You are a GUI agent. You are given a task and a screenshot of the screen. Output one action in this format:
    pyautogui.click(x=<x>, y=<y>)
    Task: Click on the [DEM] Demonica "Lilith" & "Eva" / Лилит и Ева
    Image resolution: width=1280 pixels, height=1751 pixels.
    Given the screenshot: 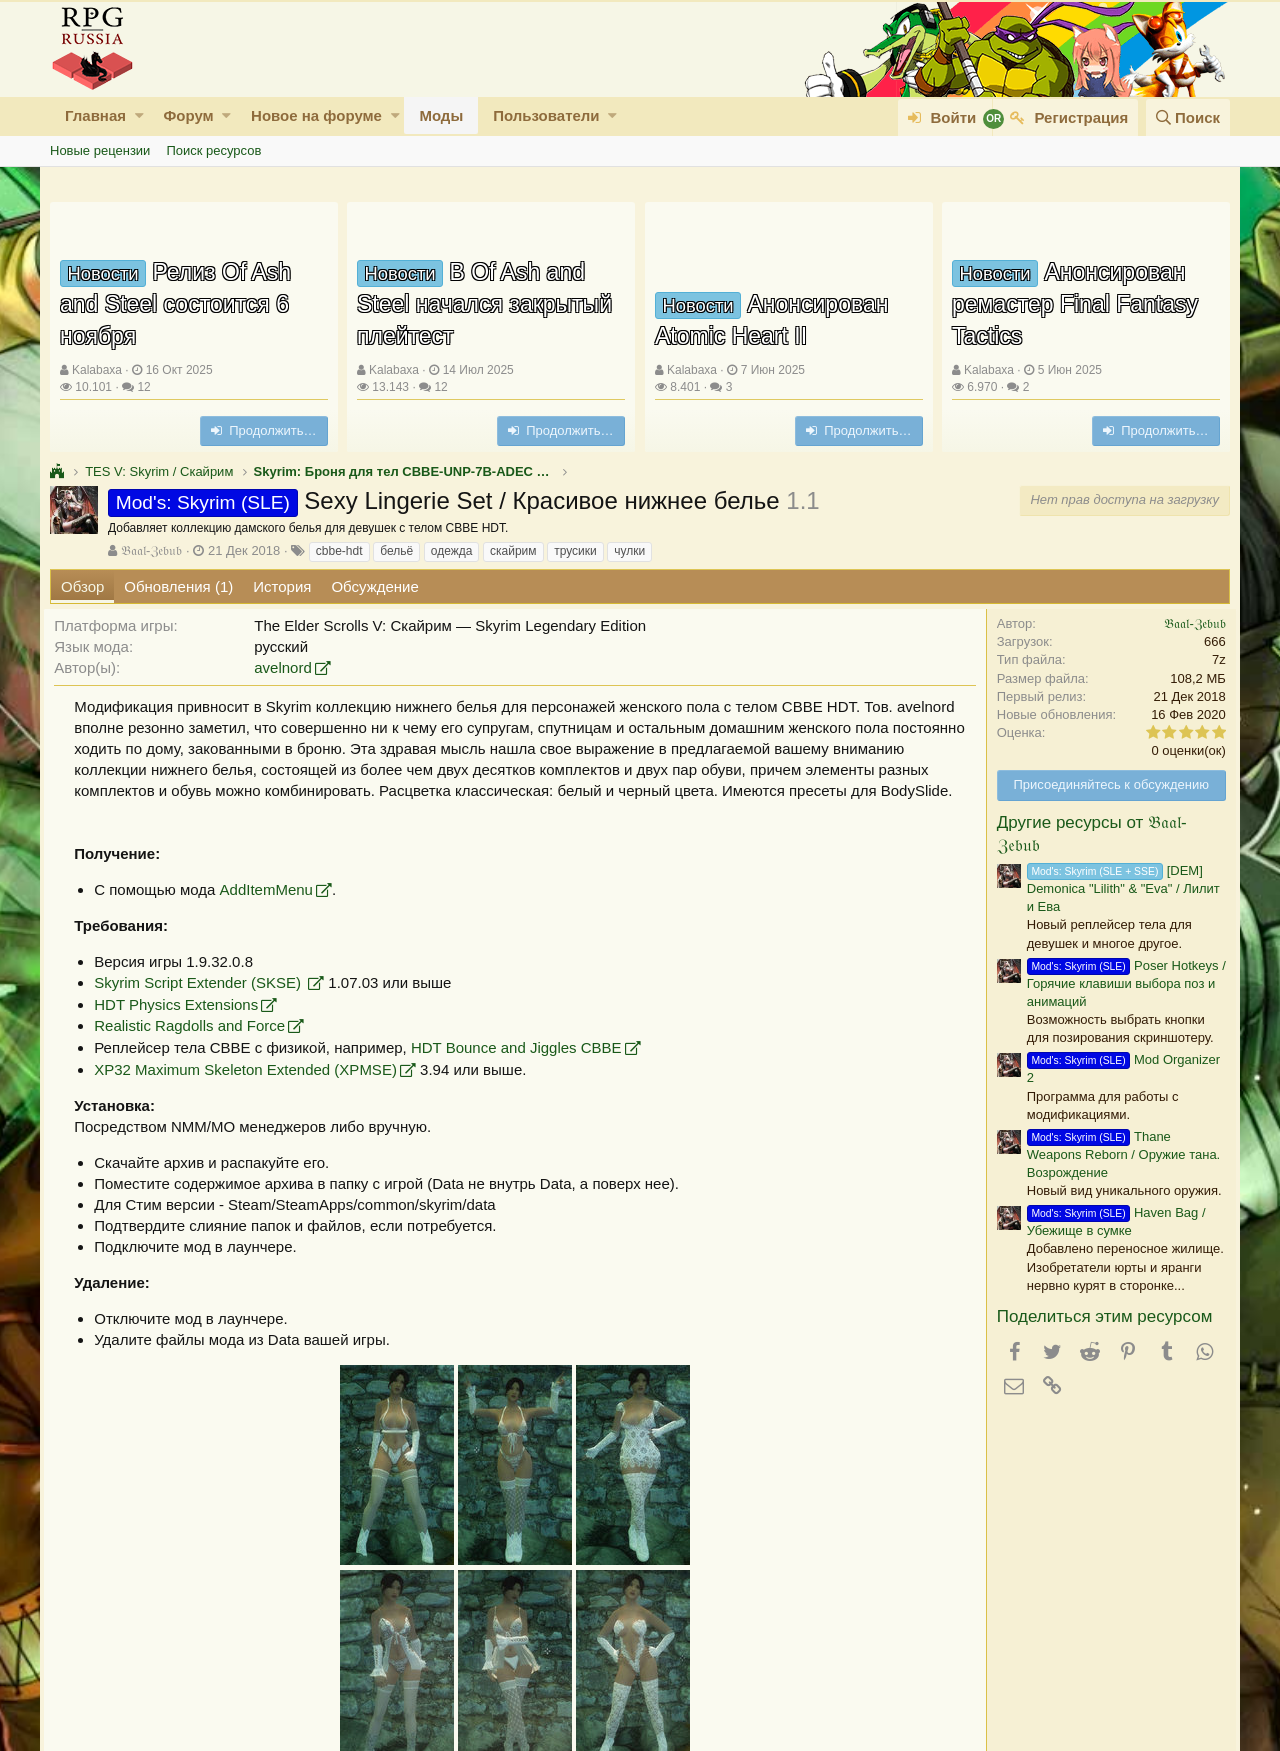 What is the action you would take?
    pyautogui.click(x=1117, y=888)
    